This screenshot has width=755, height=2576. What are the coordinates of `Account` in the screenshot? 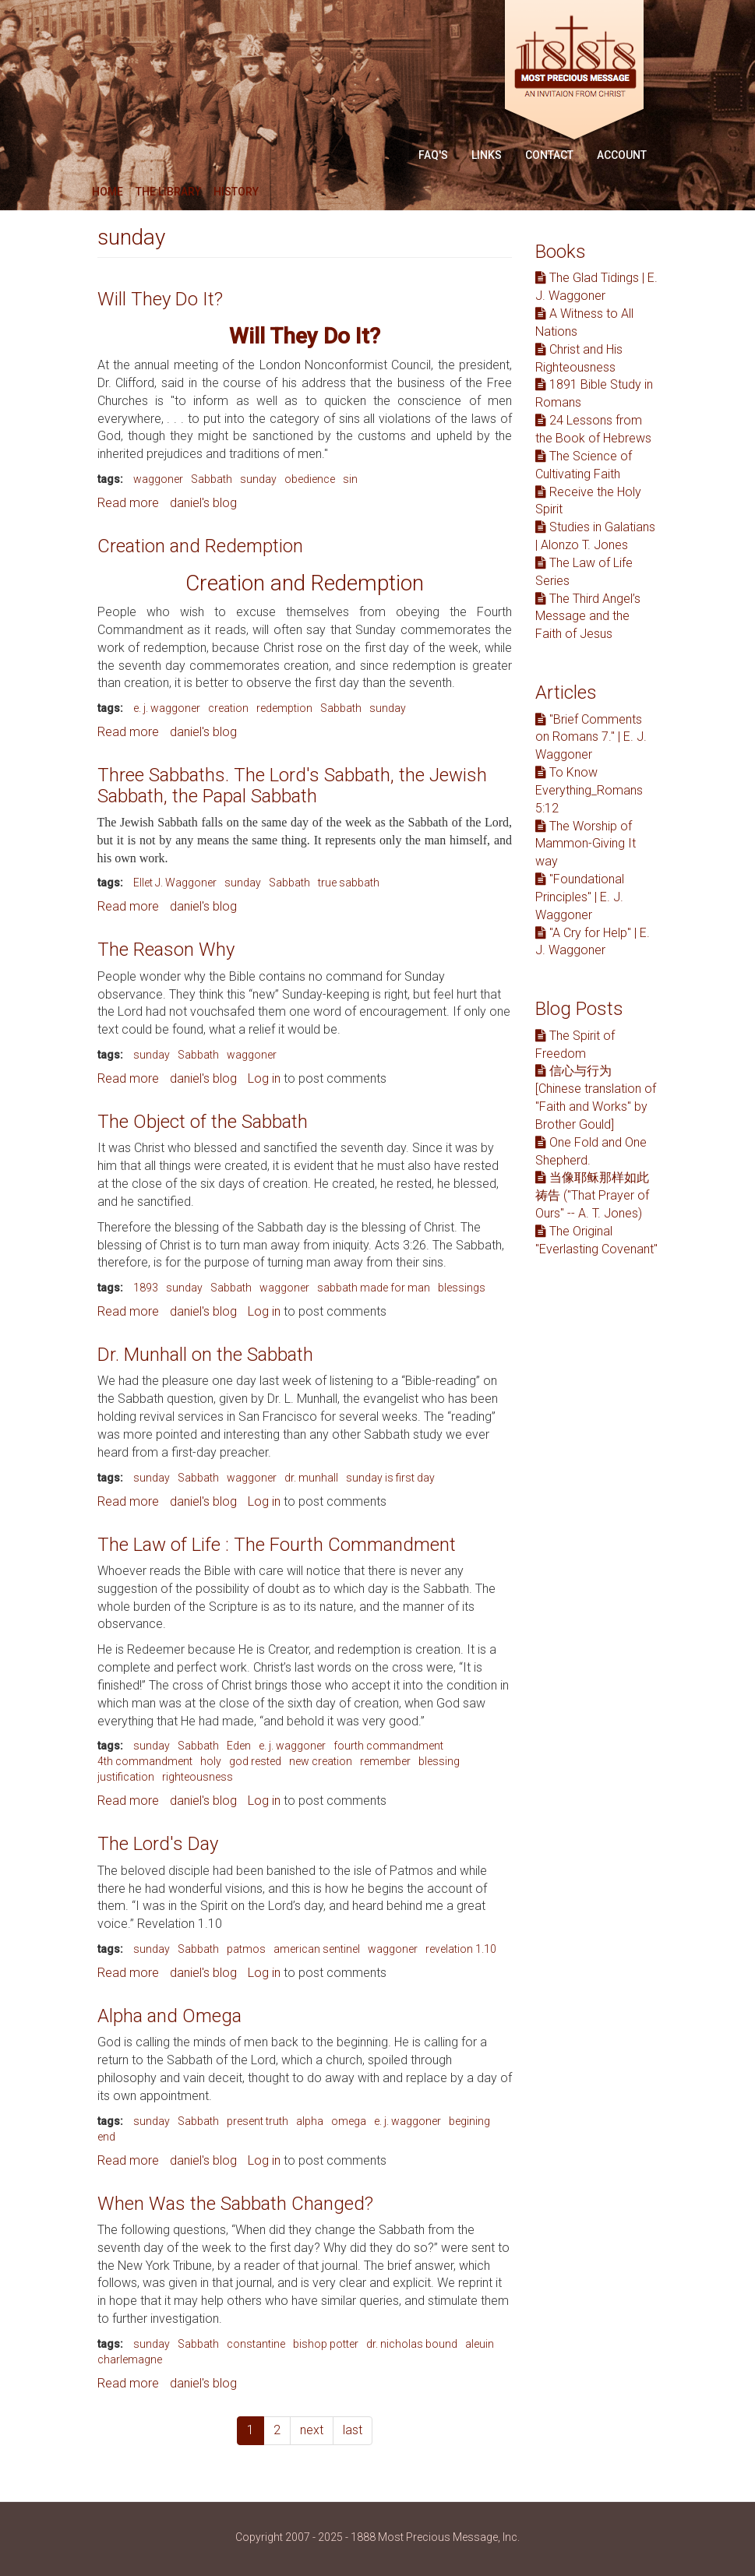 It's located at (622, 155).